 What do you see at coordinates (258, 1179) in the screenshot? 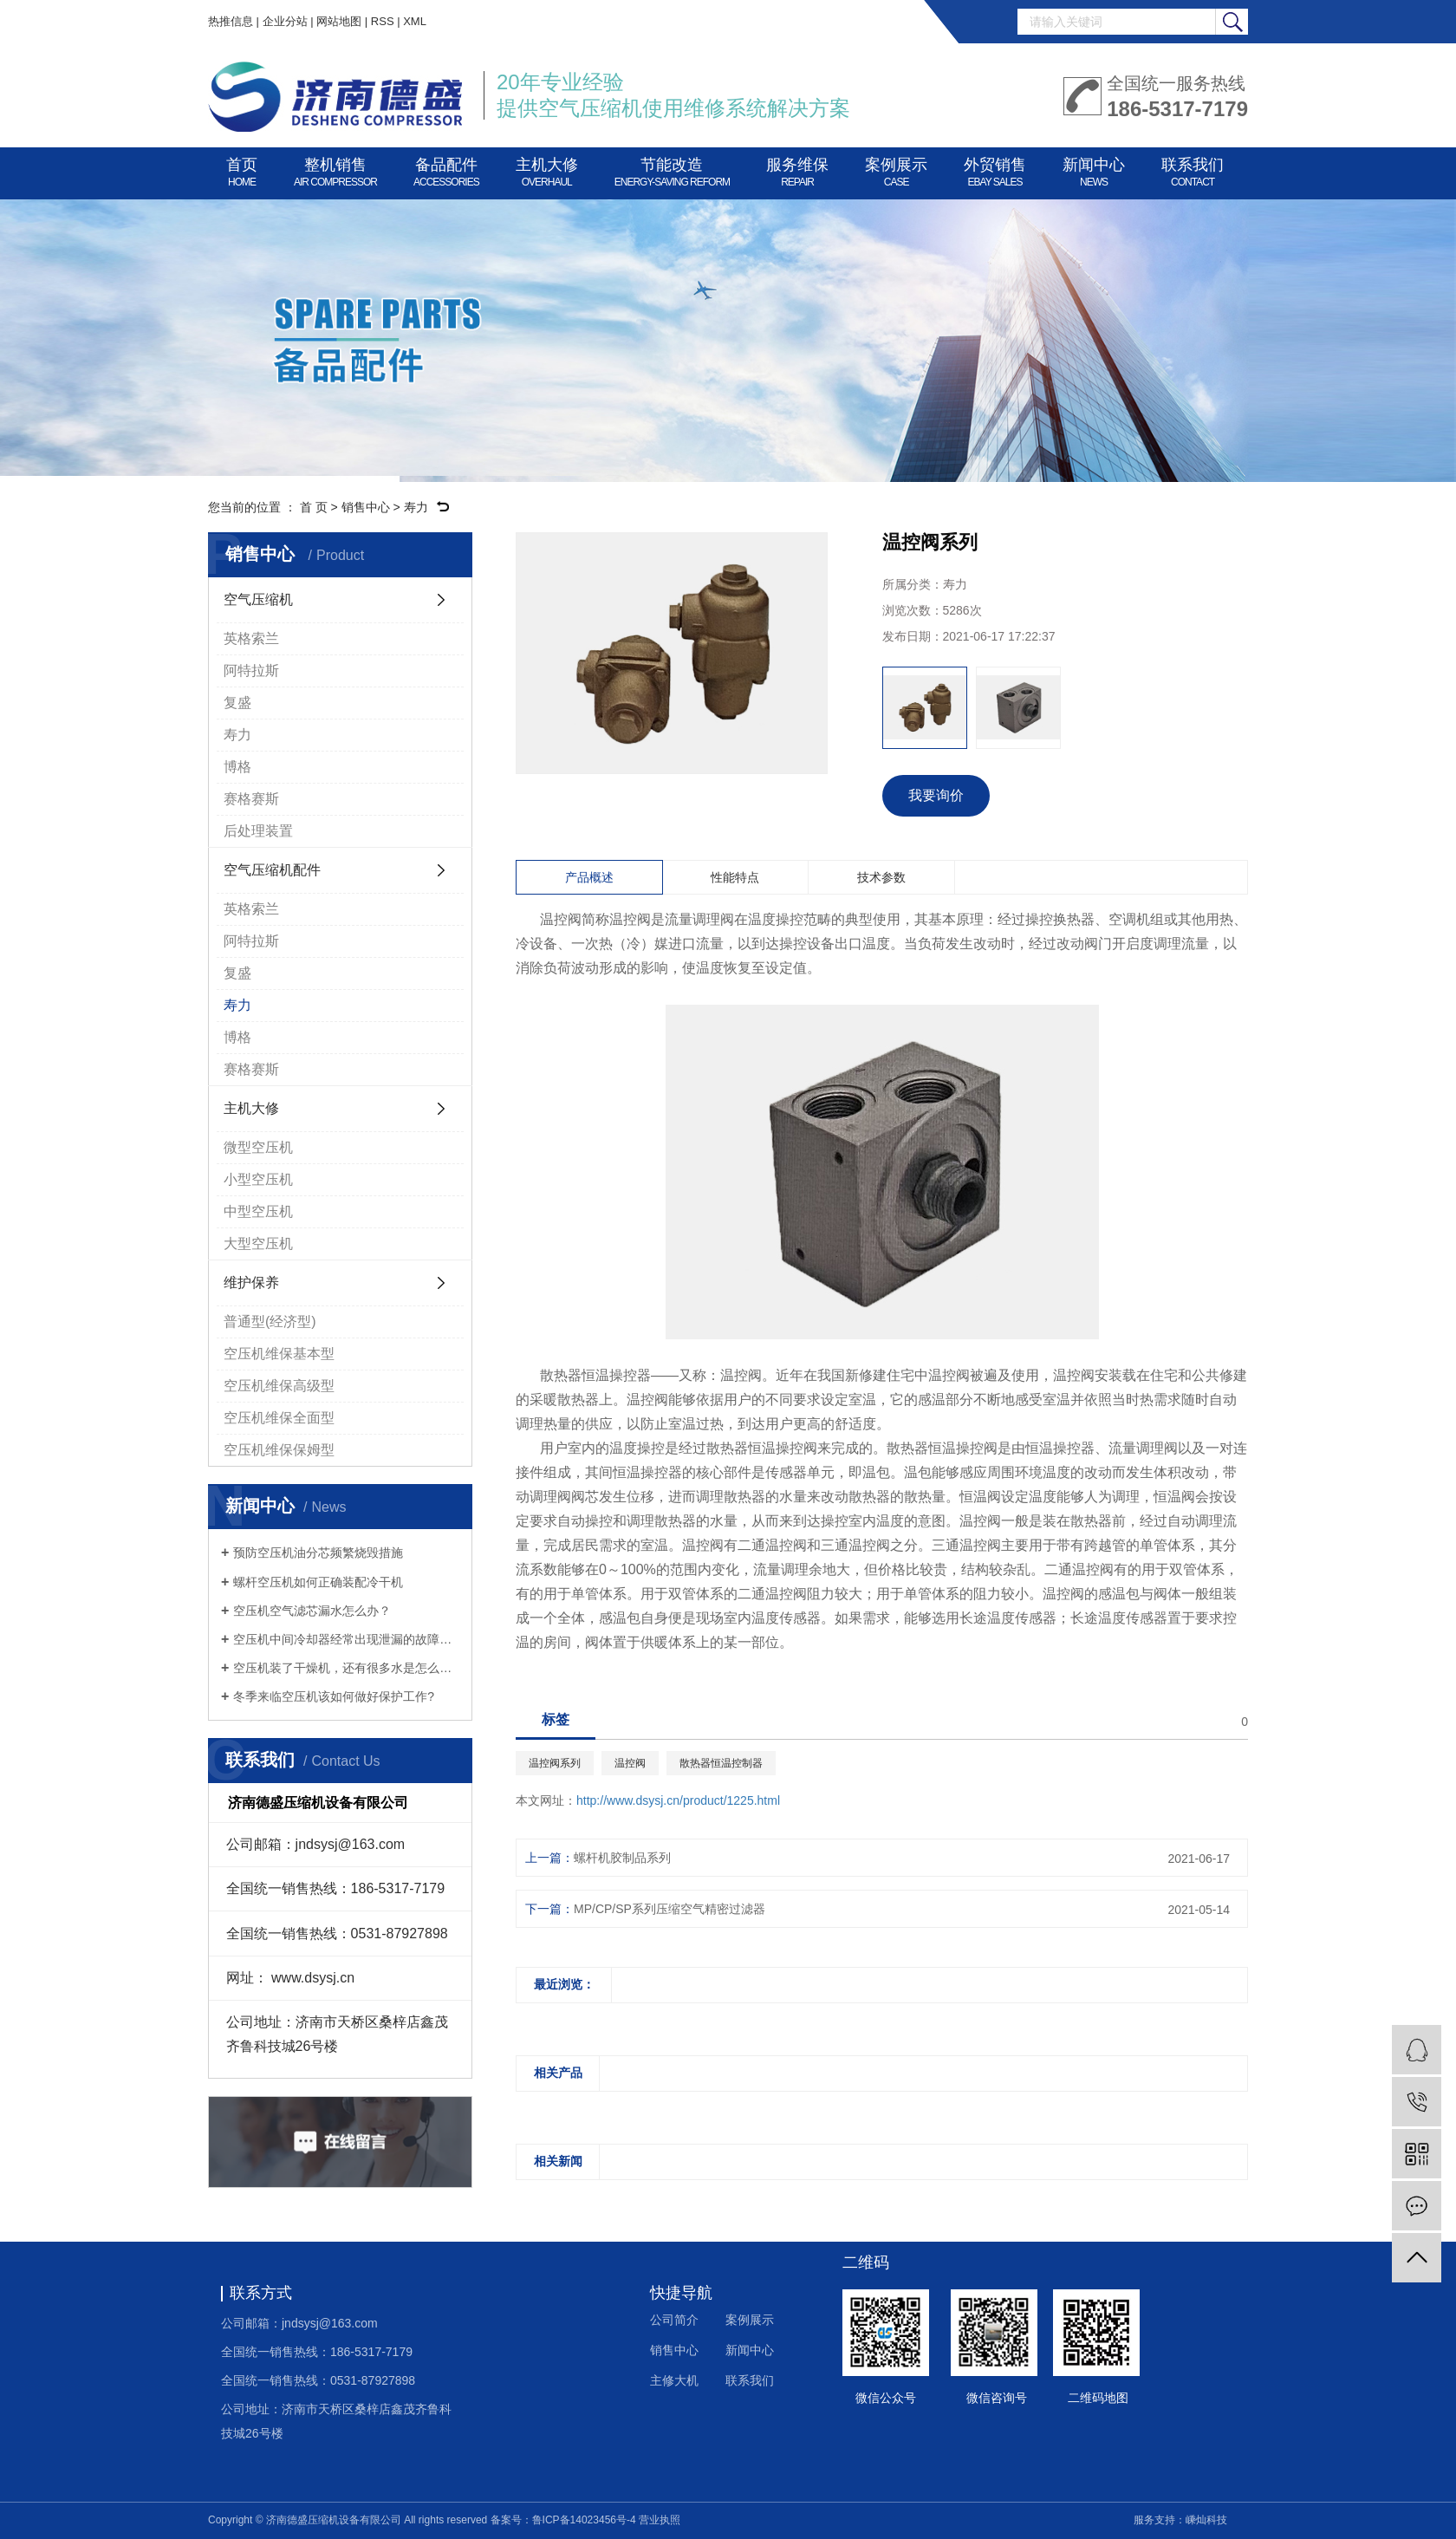
I see `小型空压机` at bounding box center [258, 1179].